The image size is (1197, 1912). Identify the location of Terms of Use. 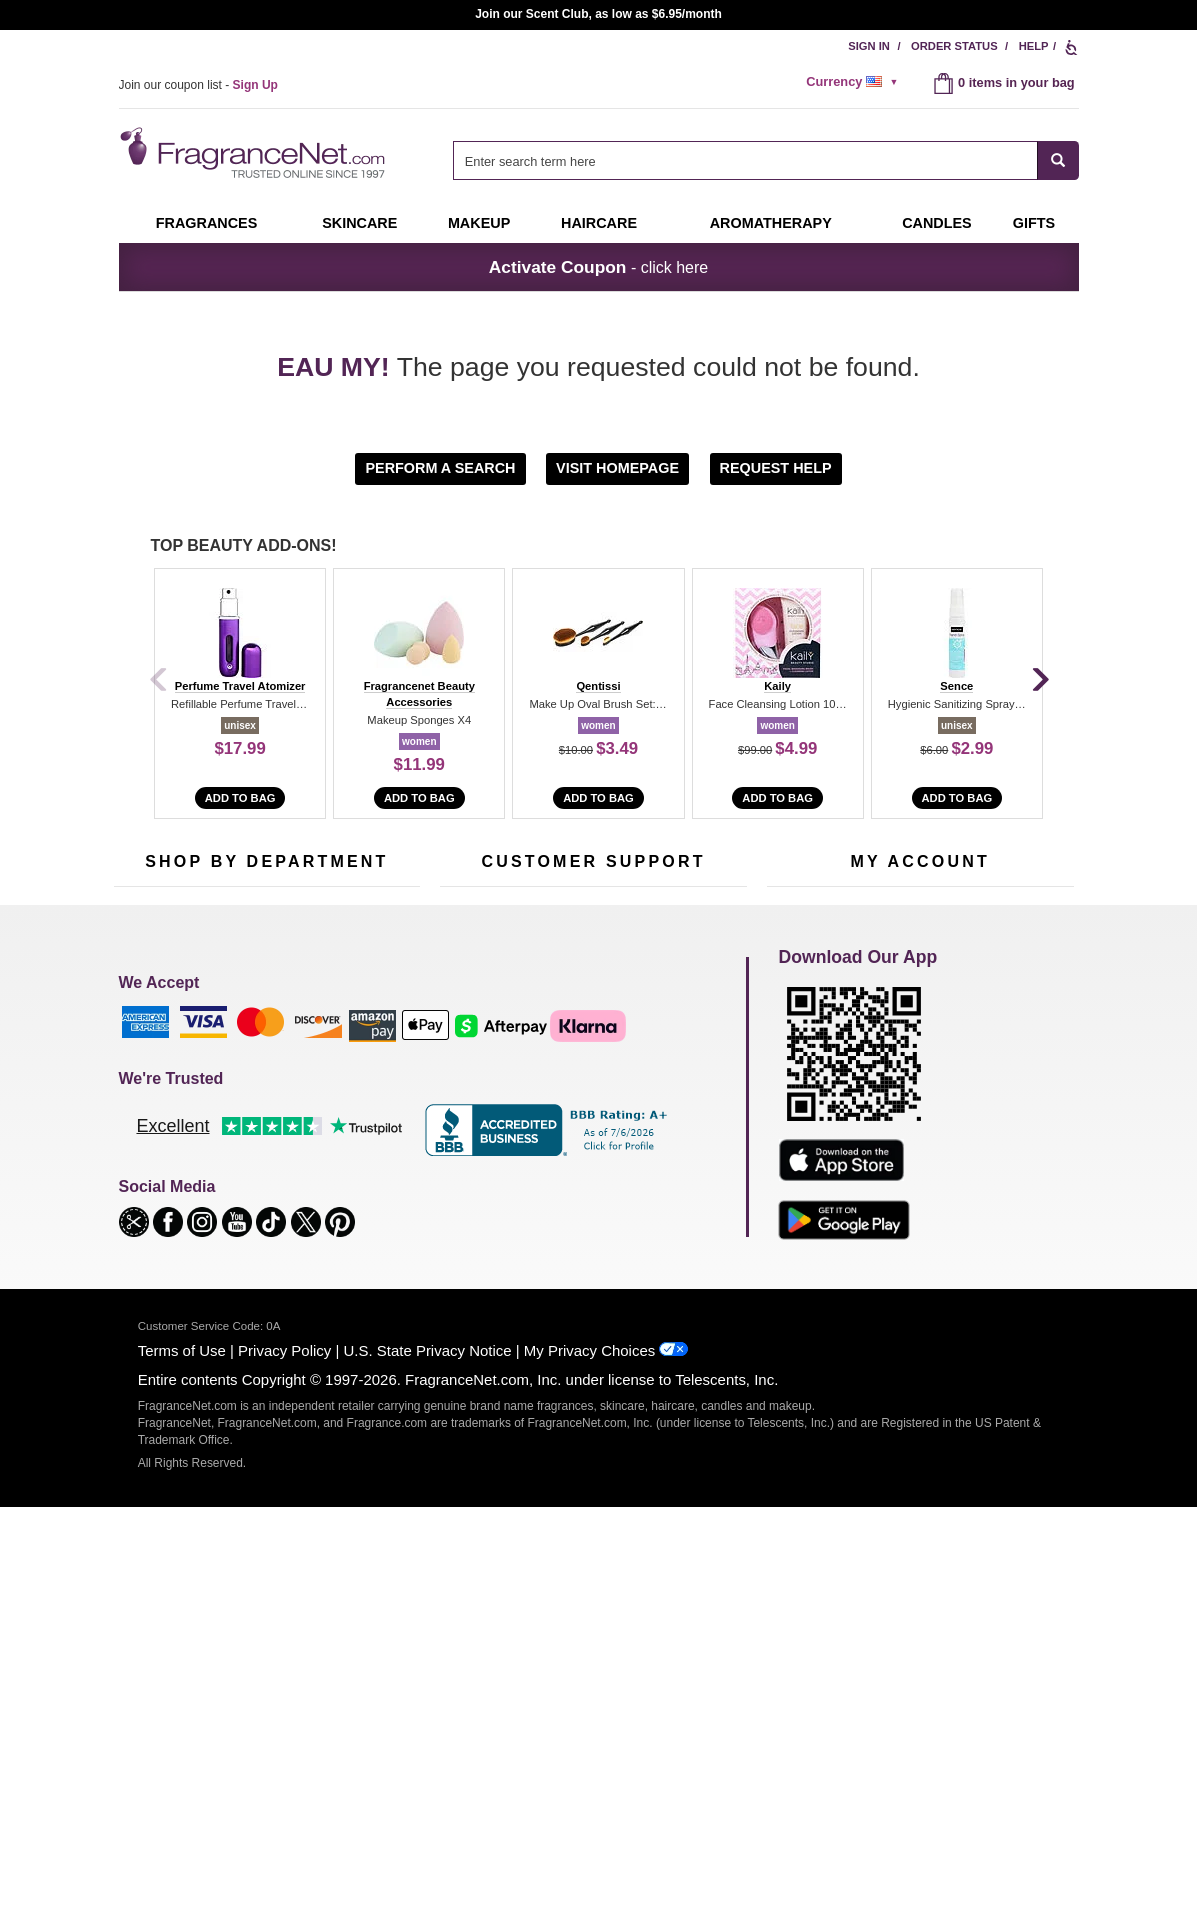
(182, 1755).